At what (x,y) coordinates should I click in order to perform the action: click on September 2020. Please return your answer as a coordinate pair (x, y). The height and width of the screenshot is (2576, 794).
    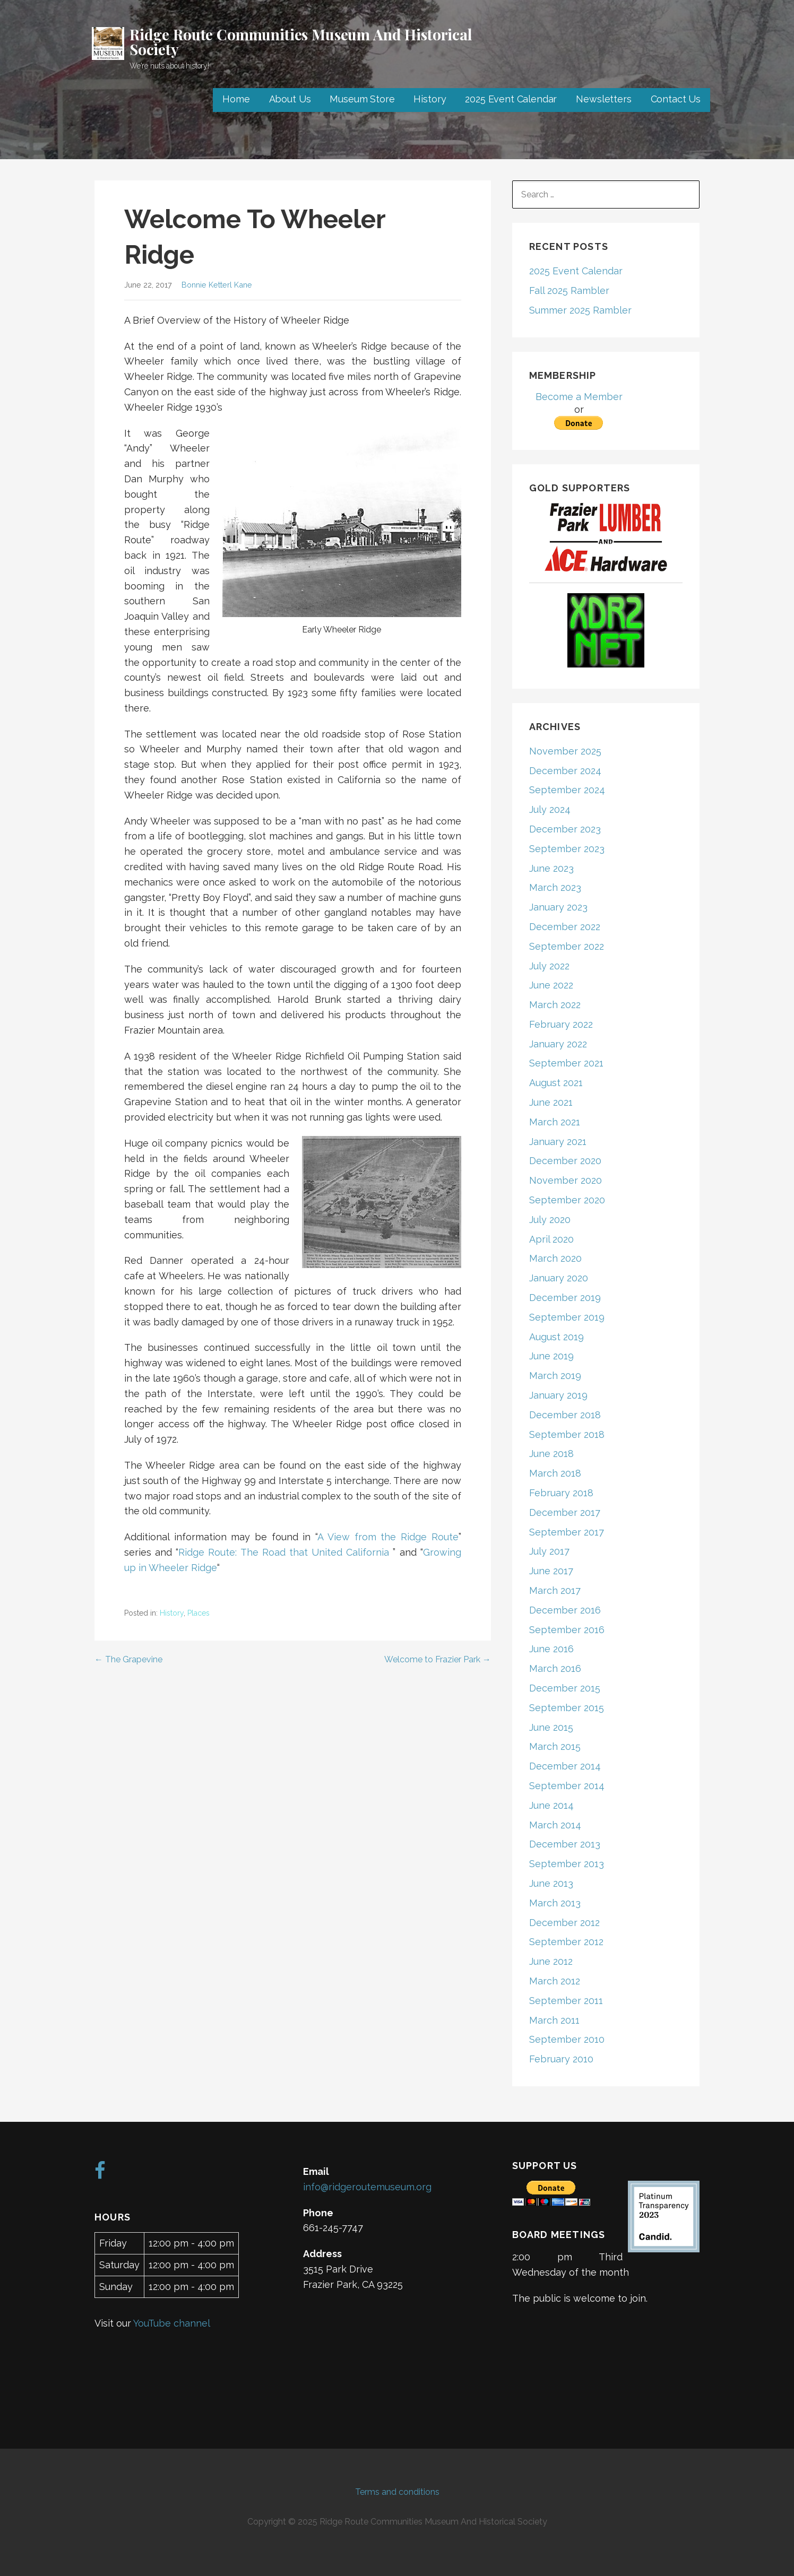
    Looking at the image, I should click on (567, 1199).